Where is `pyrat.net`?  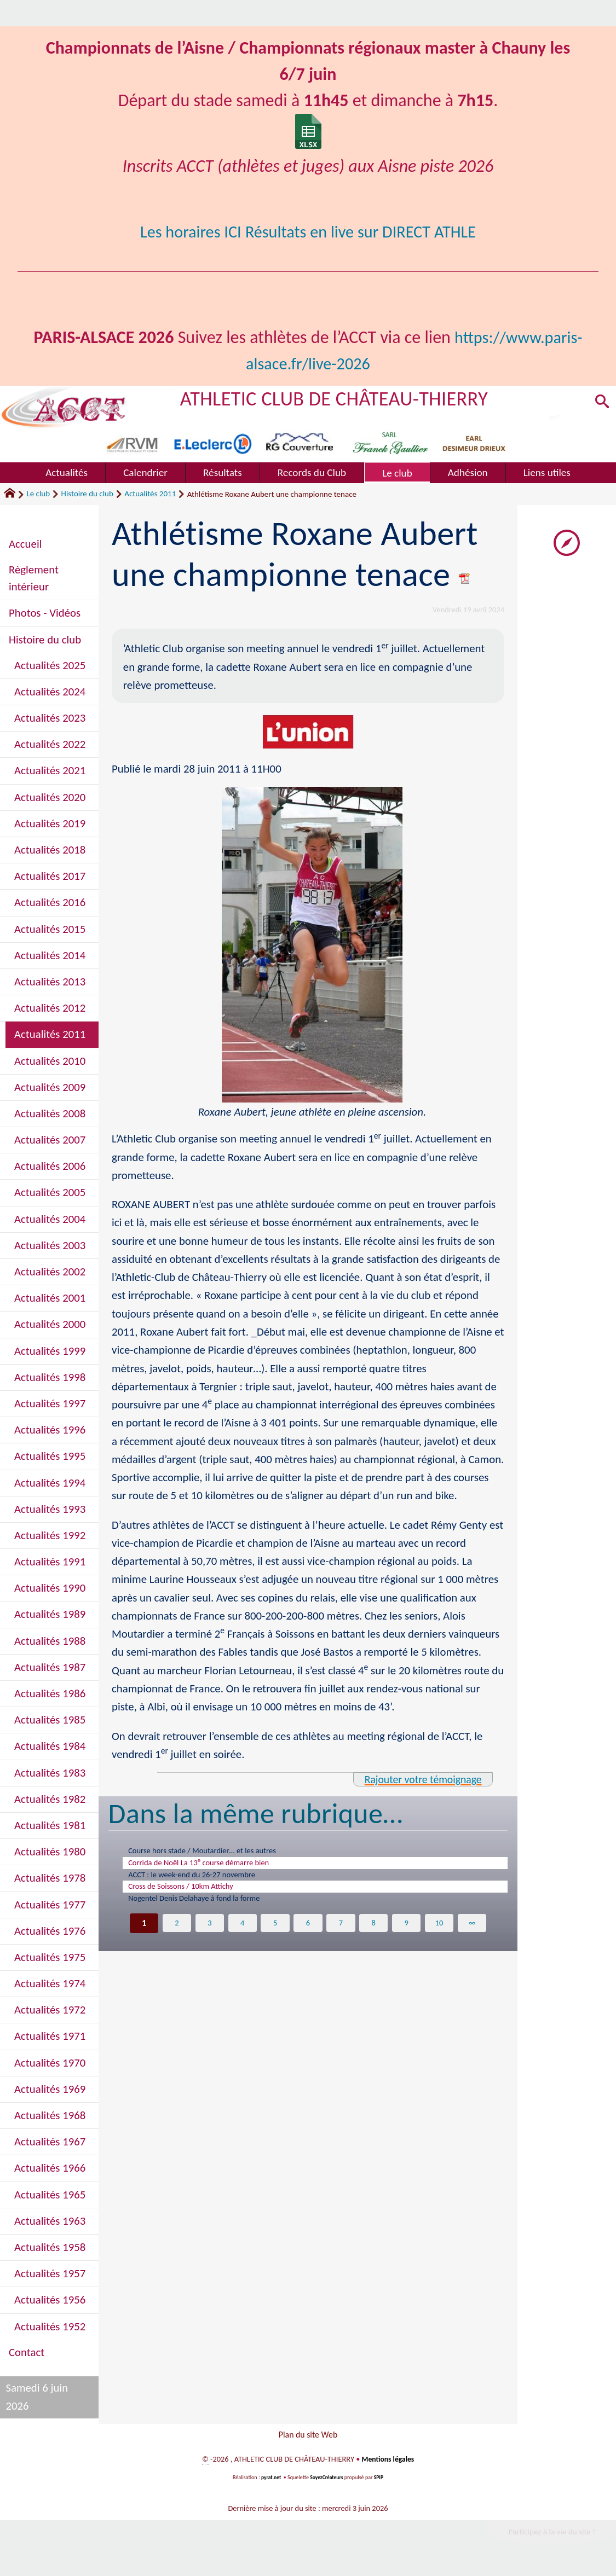
pyrat.net is located at coordinates (270, 2481).